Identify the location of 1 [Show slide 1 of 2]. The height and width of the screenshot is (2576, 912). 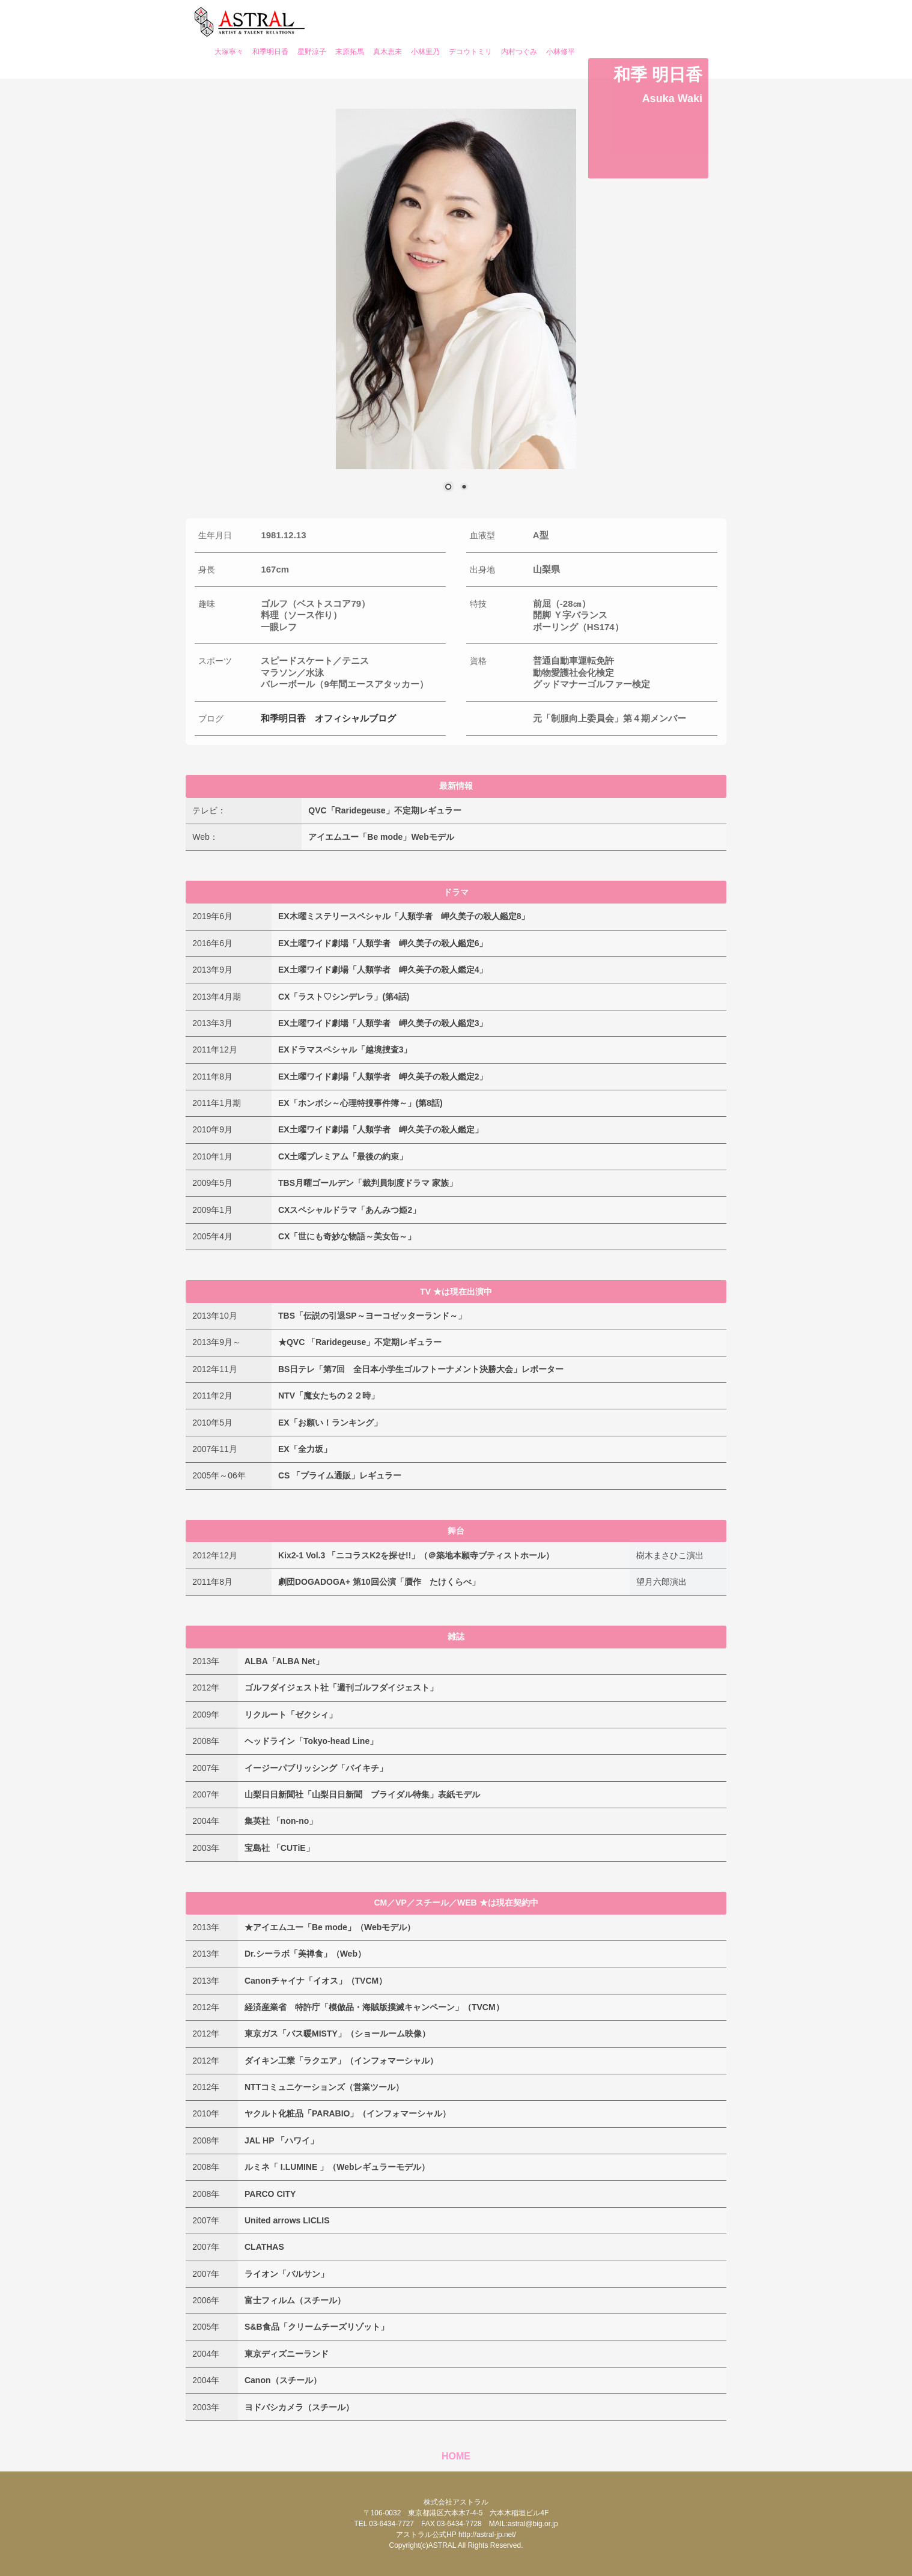
(448, 487).